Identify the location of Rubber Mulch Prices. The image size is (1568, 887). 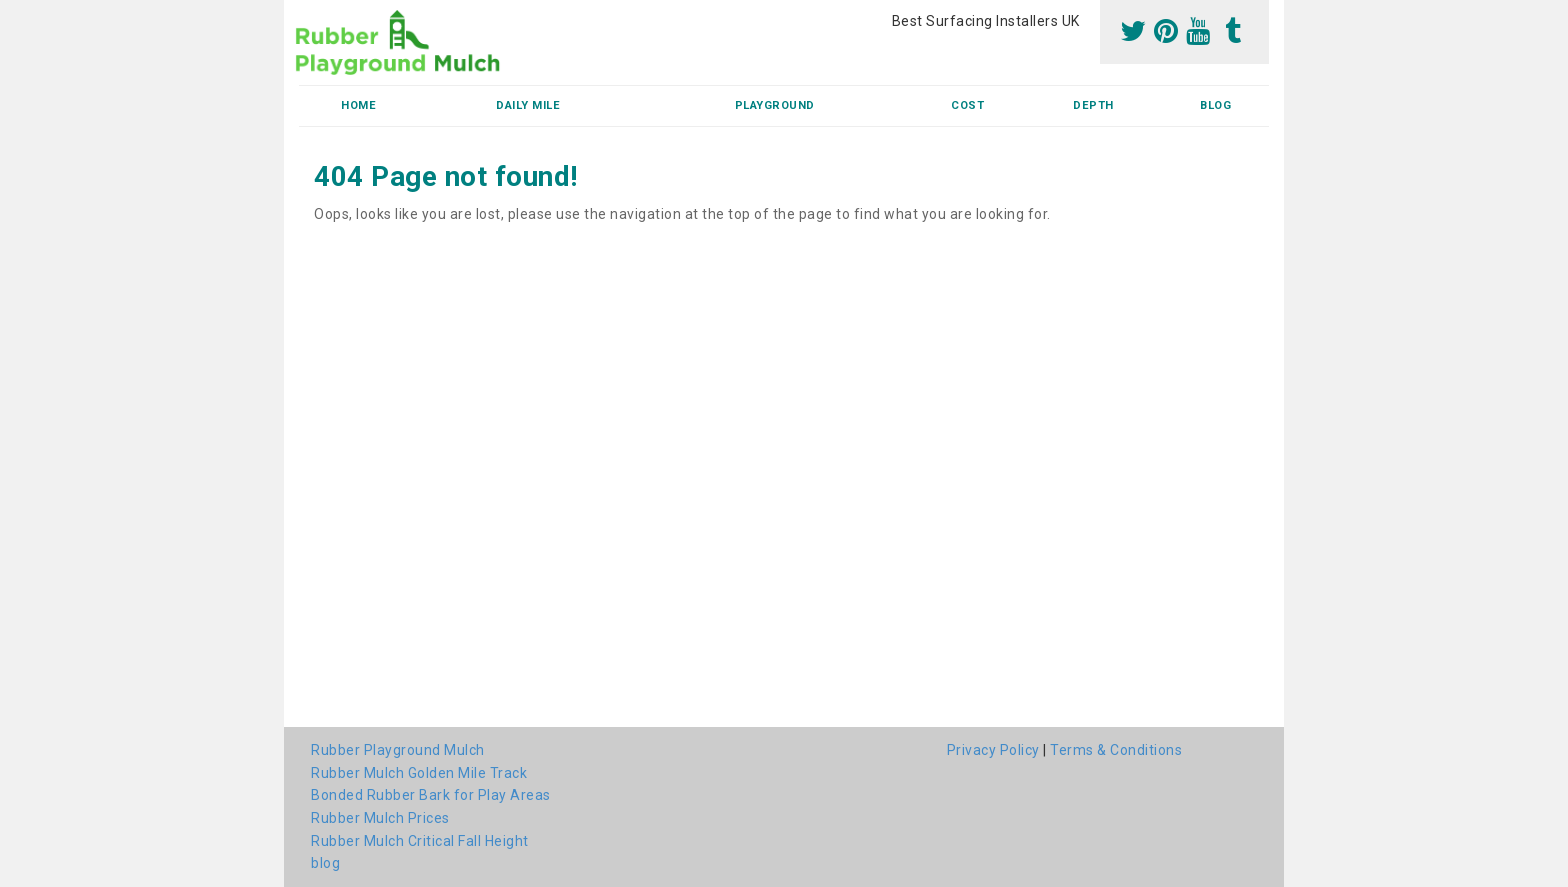
(380, 818).